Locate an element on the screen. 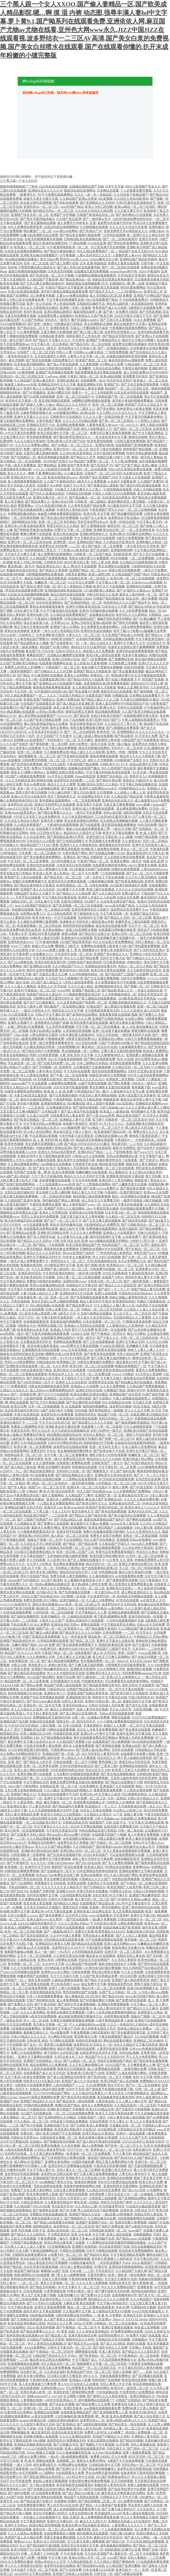 The image size is (170, 2576). 跟我的前妻谈恋爱 陈坤 is located at coordinates (115, 1644).